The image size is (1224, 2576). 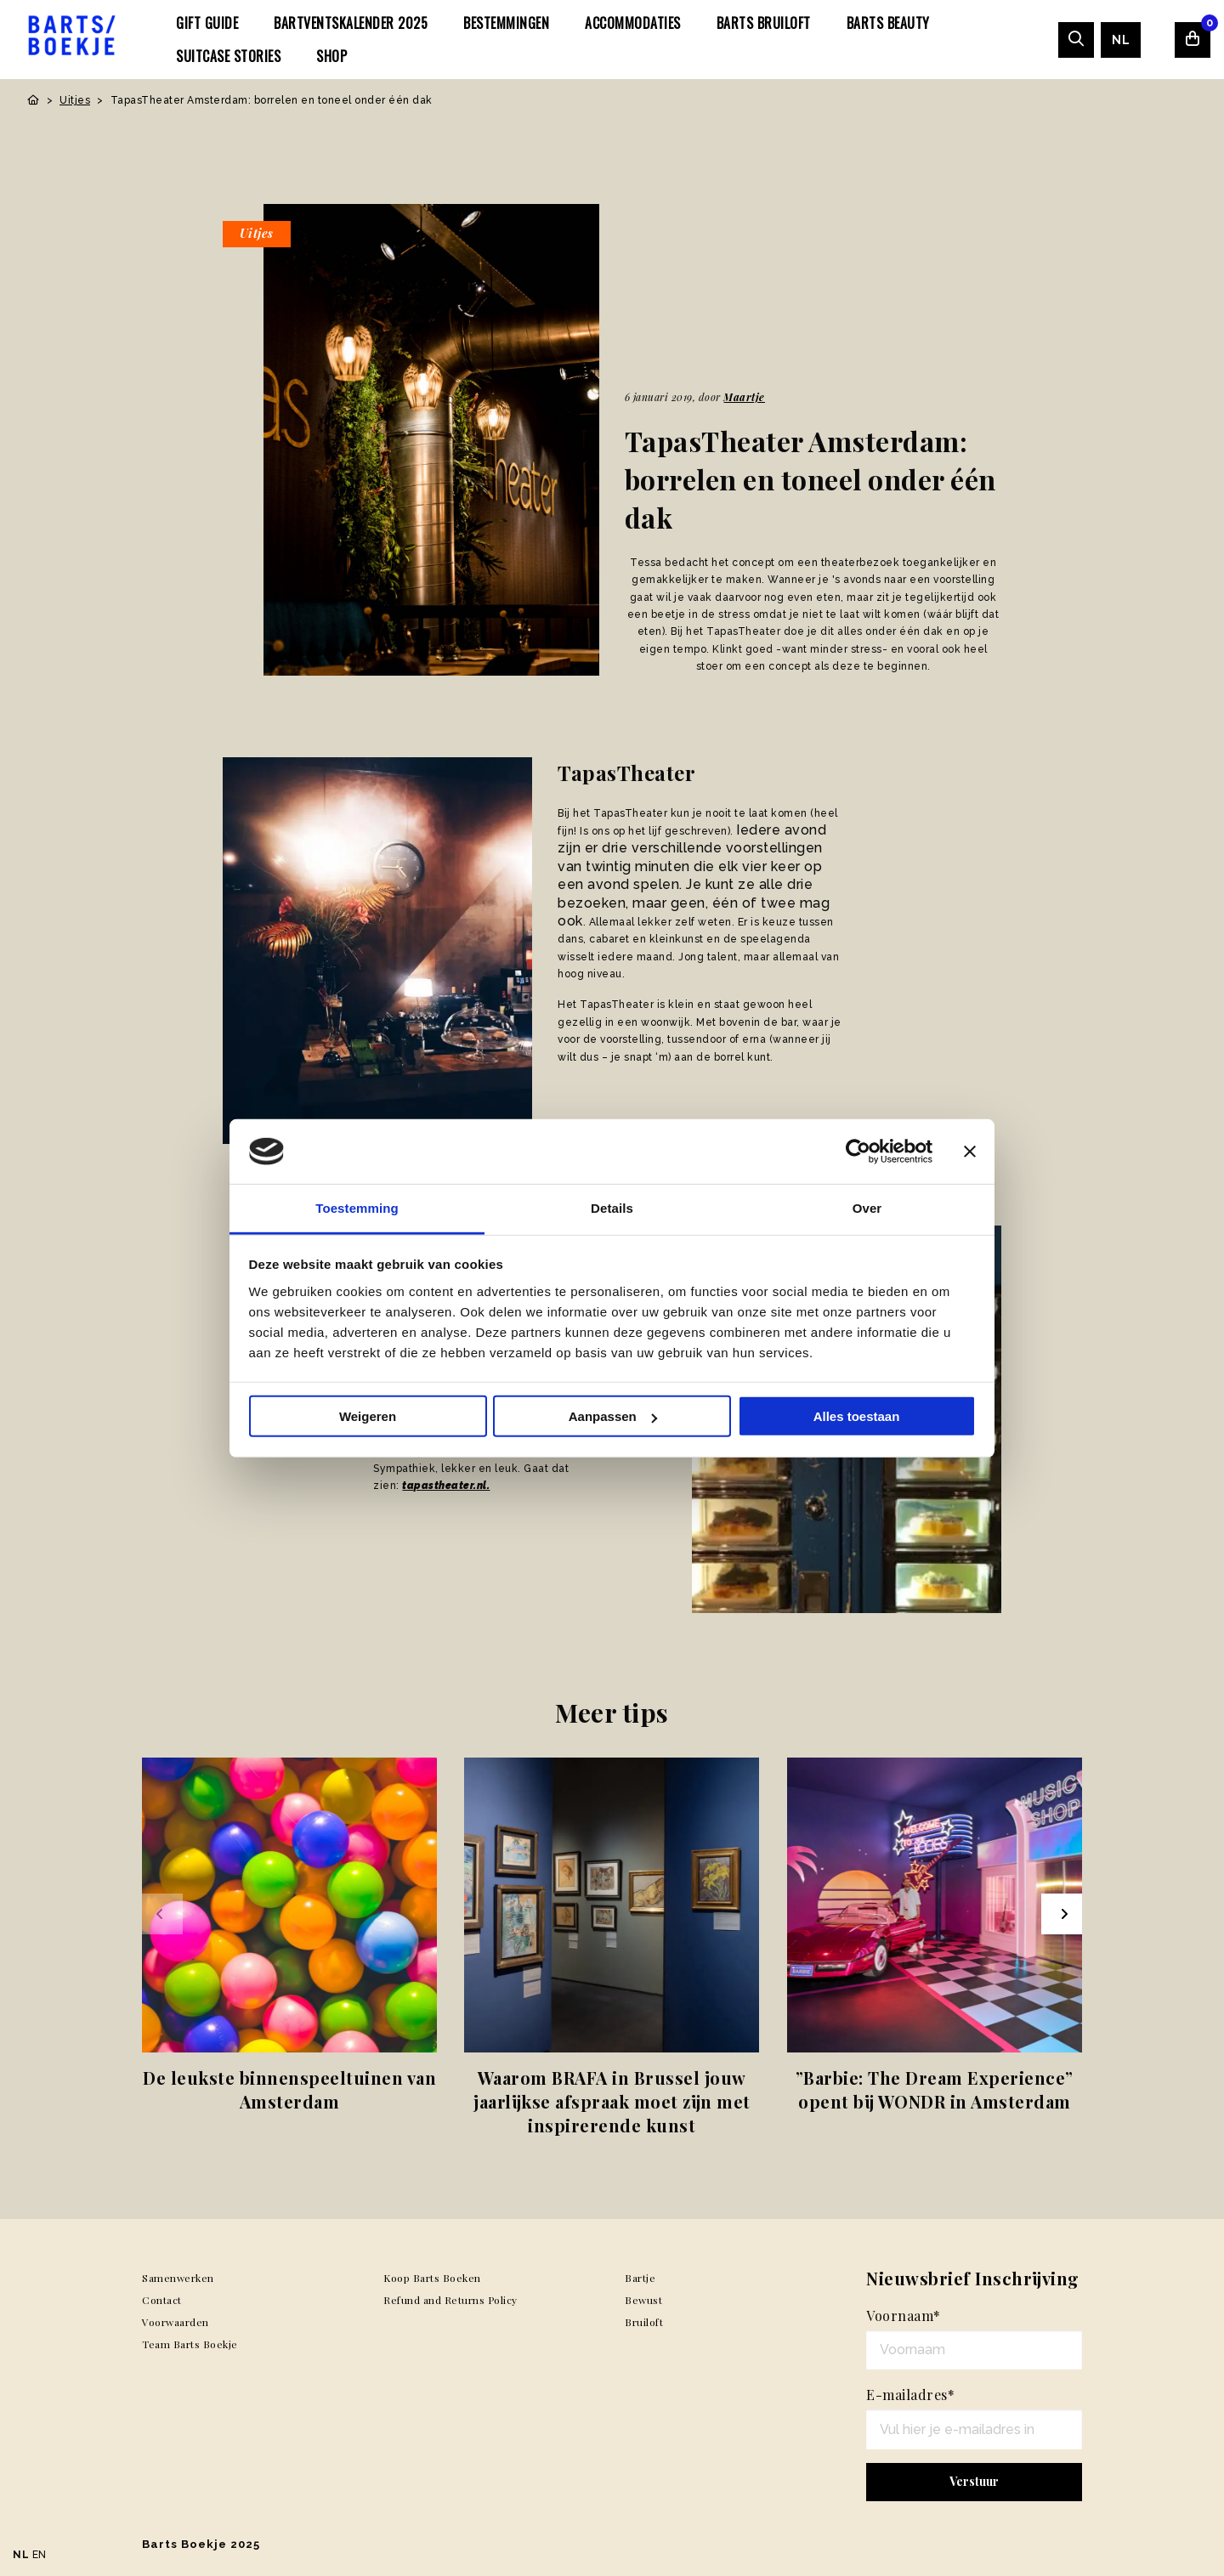 What do you see at coordinates (888, 23) in the screenshot?
I see `Barts Beauty` at bounding box center [888, 23].